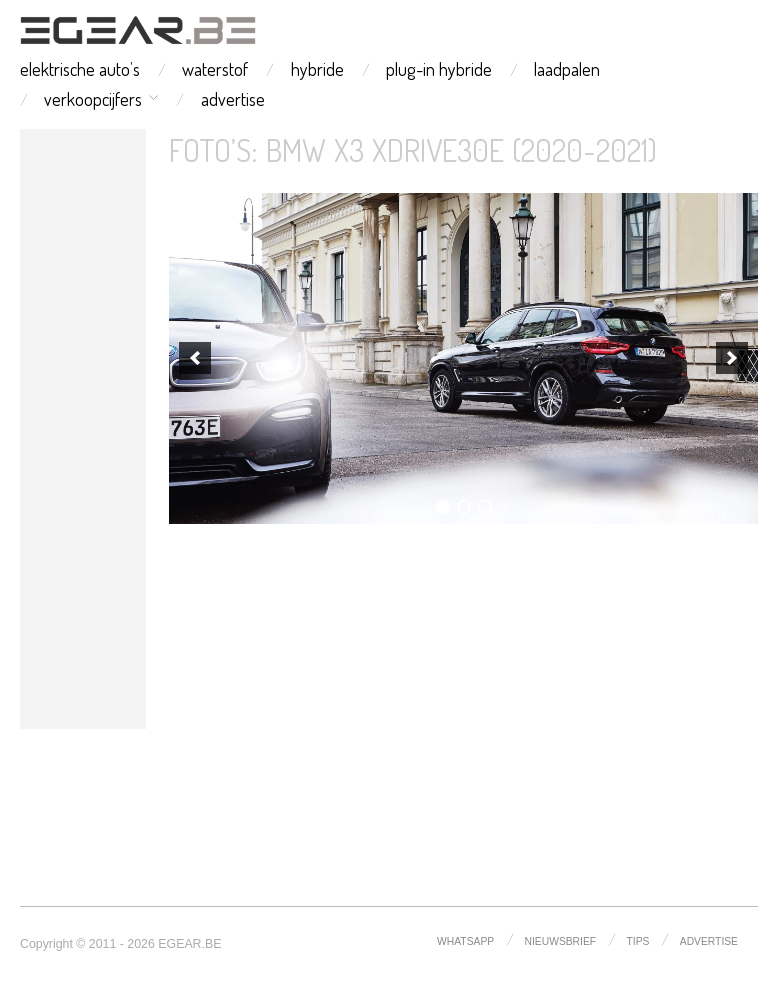  Describe the element at coordinates (93, 99) in the screenshot. I see `verkoopcijfers` at that location.